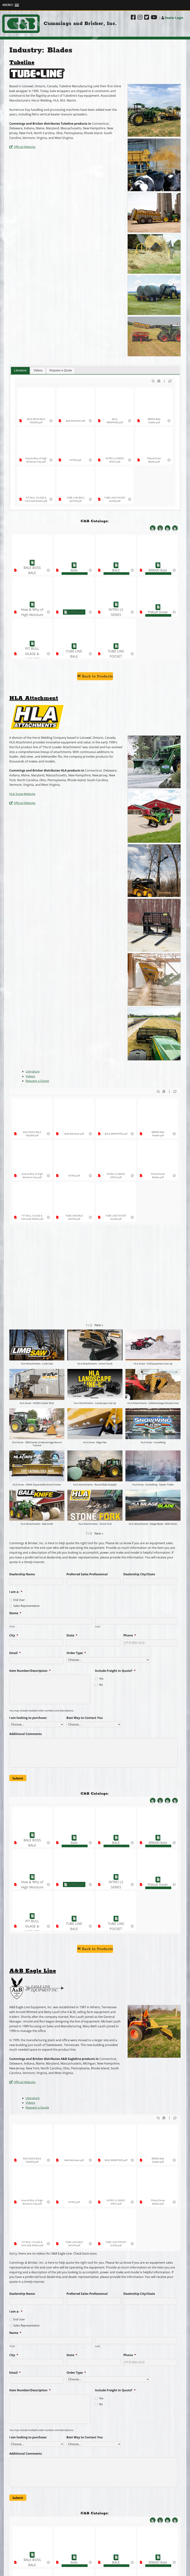  I want to click on Preferred Sales Professional, so click(87, 1574).